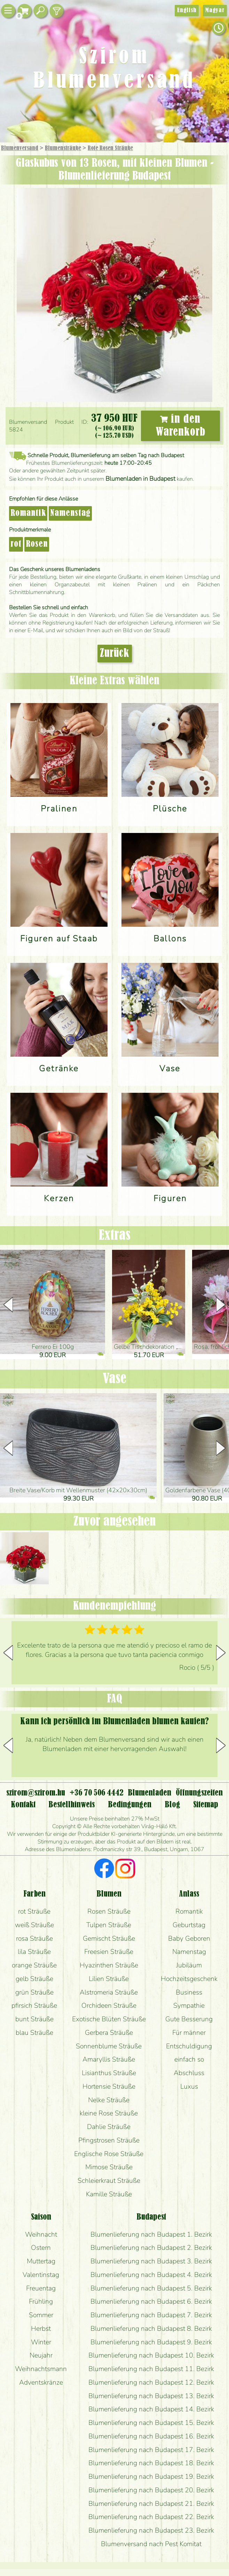 This screenshot has width=229, height=2576. I want to click on Blumenlieferung nach Budapest 5. Bezirk, so click(151, 2288).